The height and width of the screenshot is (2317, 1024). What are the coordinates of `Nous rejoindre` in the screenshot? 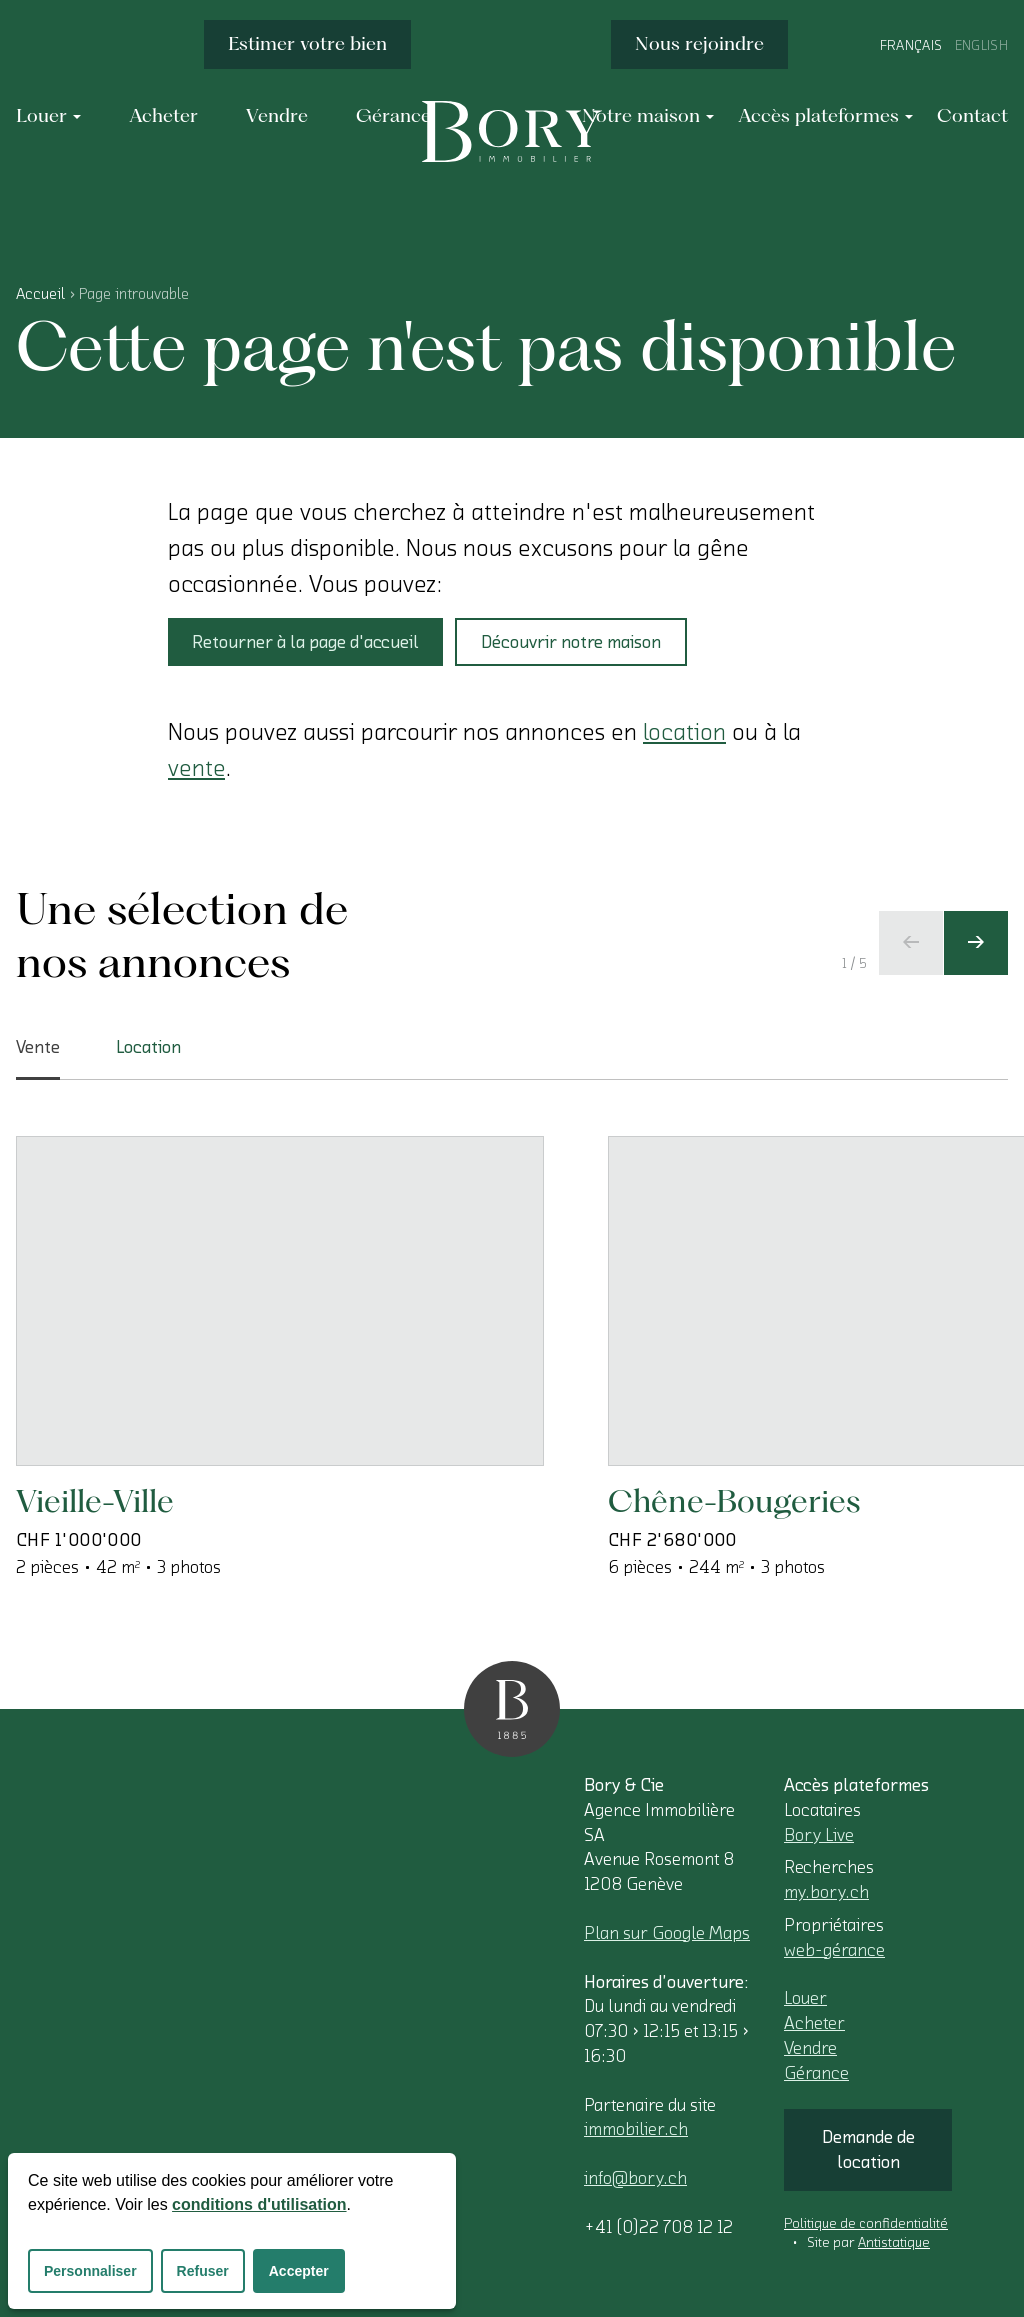 It's located at (699, 43).